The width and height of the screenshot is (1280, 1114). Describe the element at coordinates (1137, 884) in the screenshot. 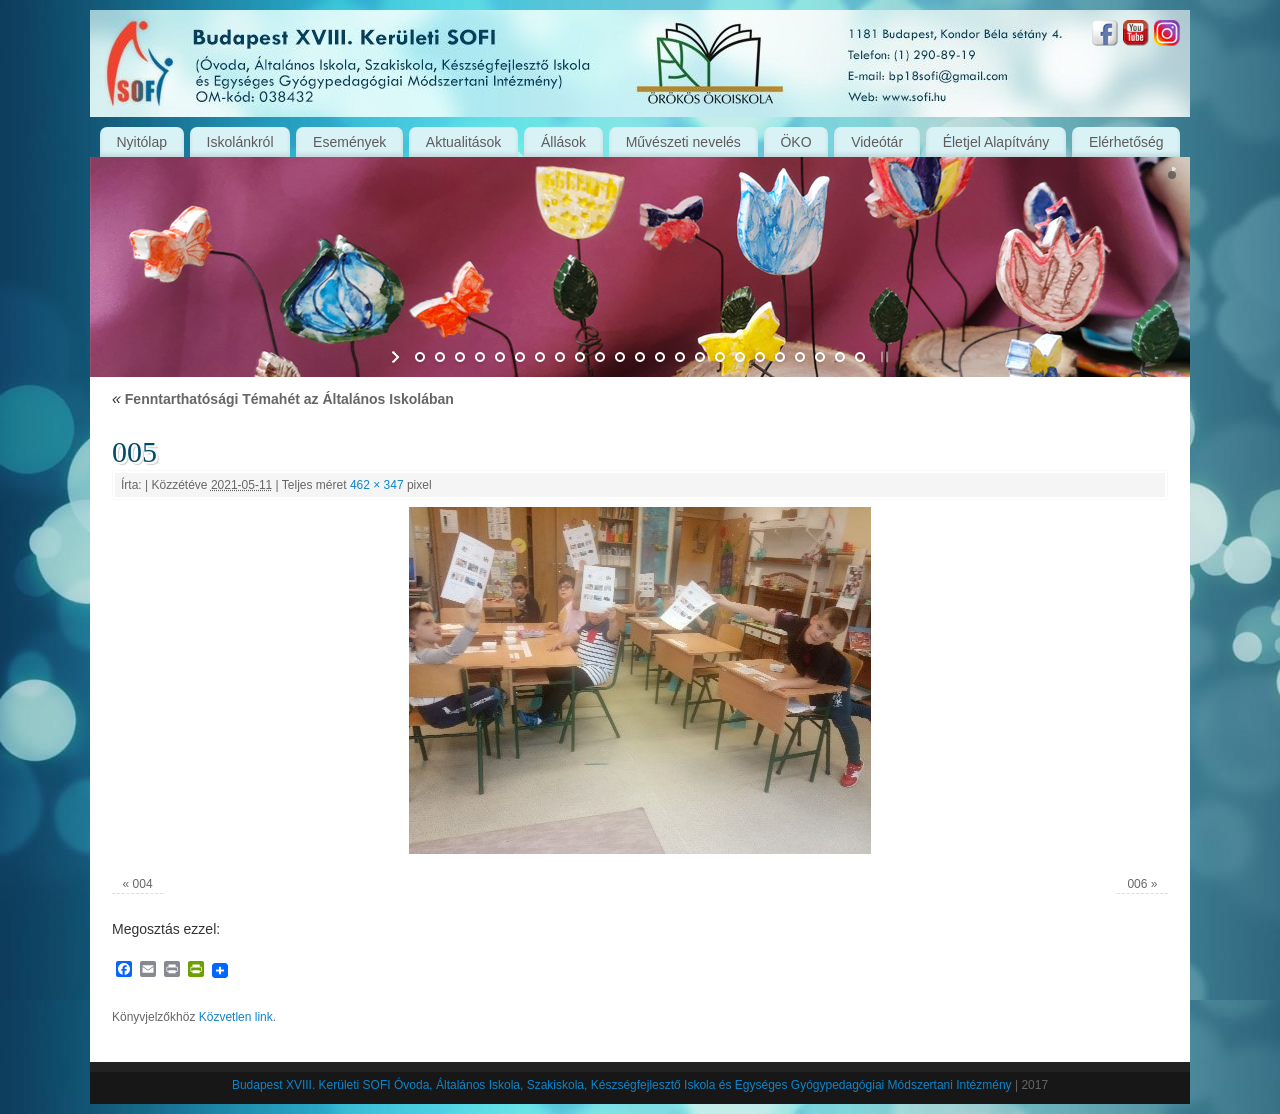

I see `006` at that location.